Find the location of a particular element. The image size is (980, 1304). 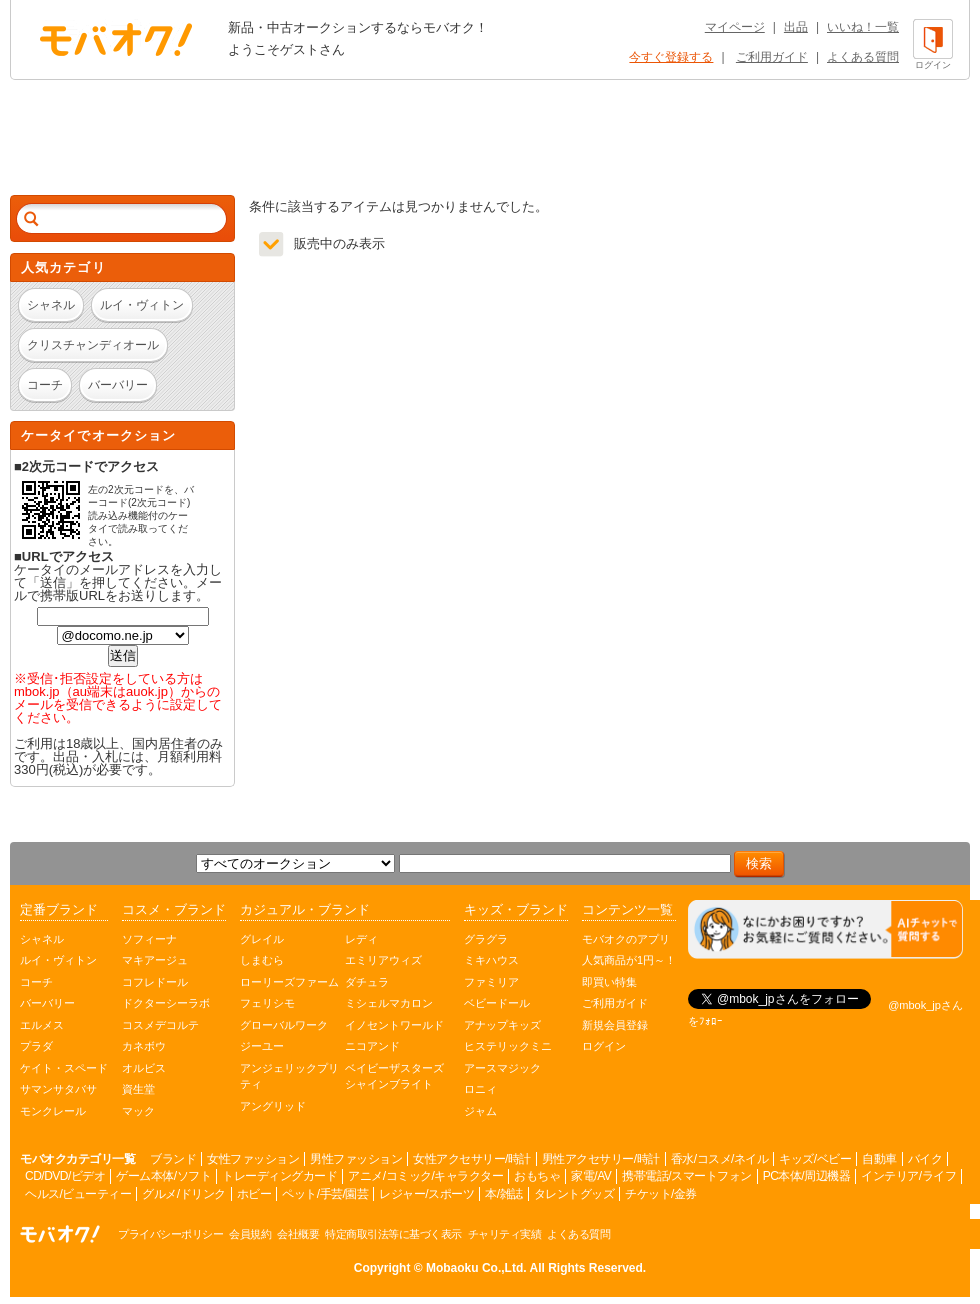

チャリティ実績 is located at coordinates (505, 1234).